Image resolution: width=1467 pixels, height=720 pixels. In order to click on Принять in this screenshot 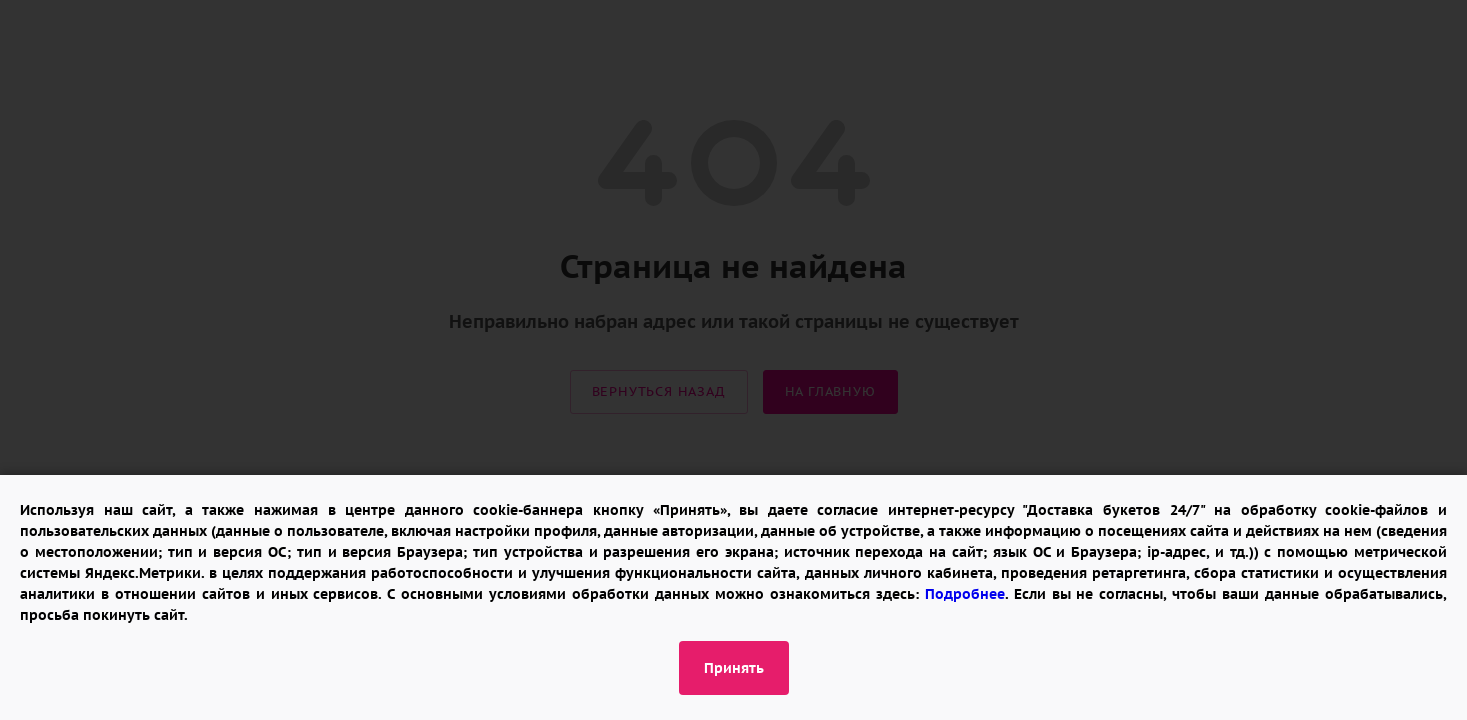, I will do `click(734, 668)`.